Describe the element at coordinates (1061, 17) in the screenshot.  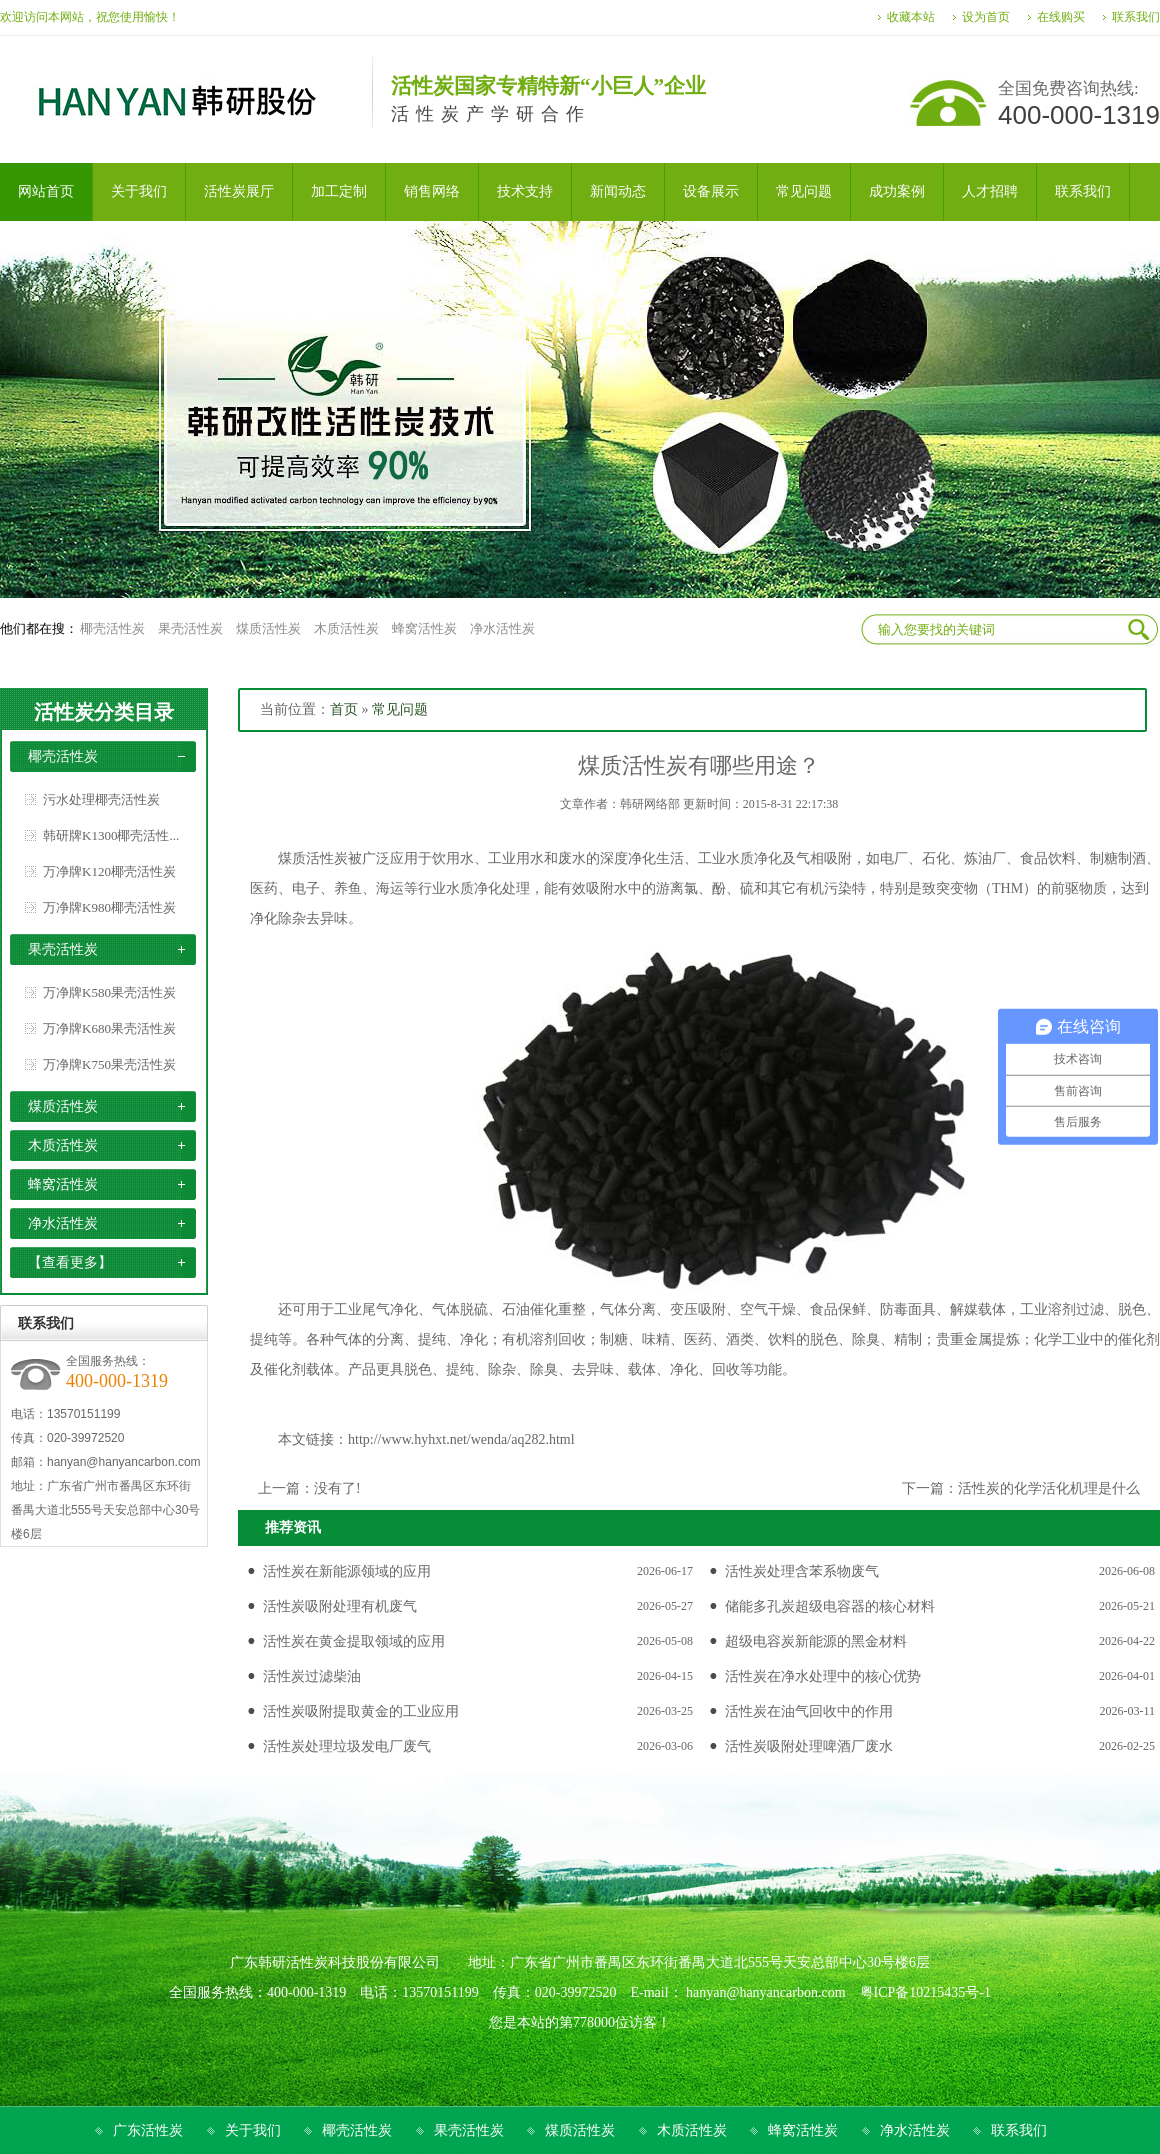
I see `在线购买` at that location.